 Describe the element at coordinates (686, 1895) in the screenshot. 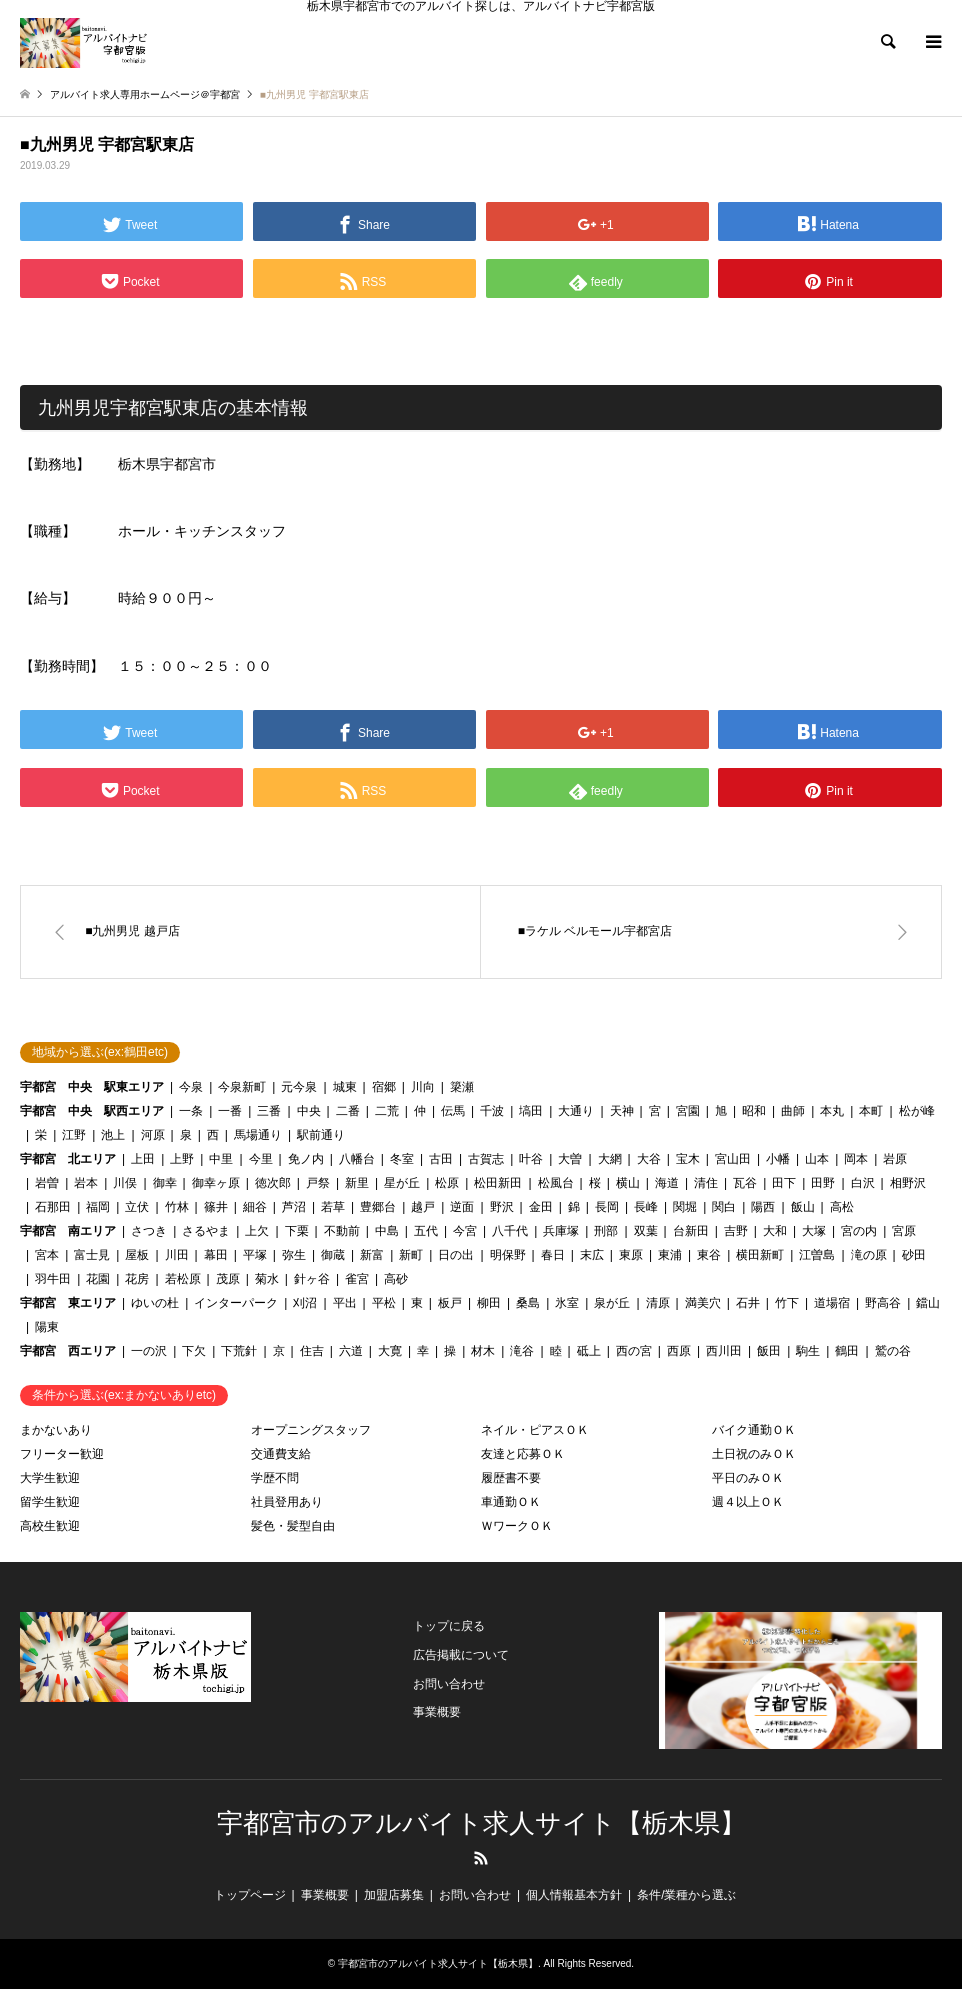

I see `条件/業種から選ぶ` at that location.